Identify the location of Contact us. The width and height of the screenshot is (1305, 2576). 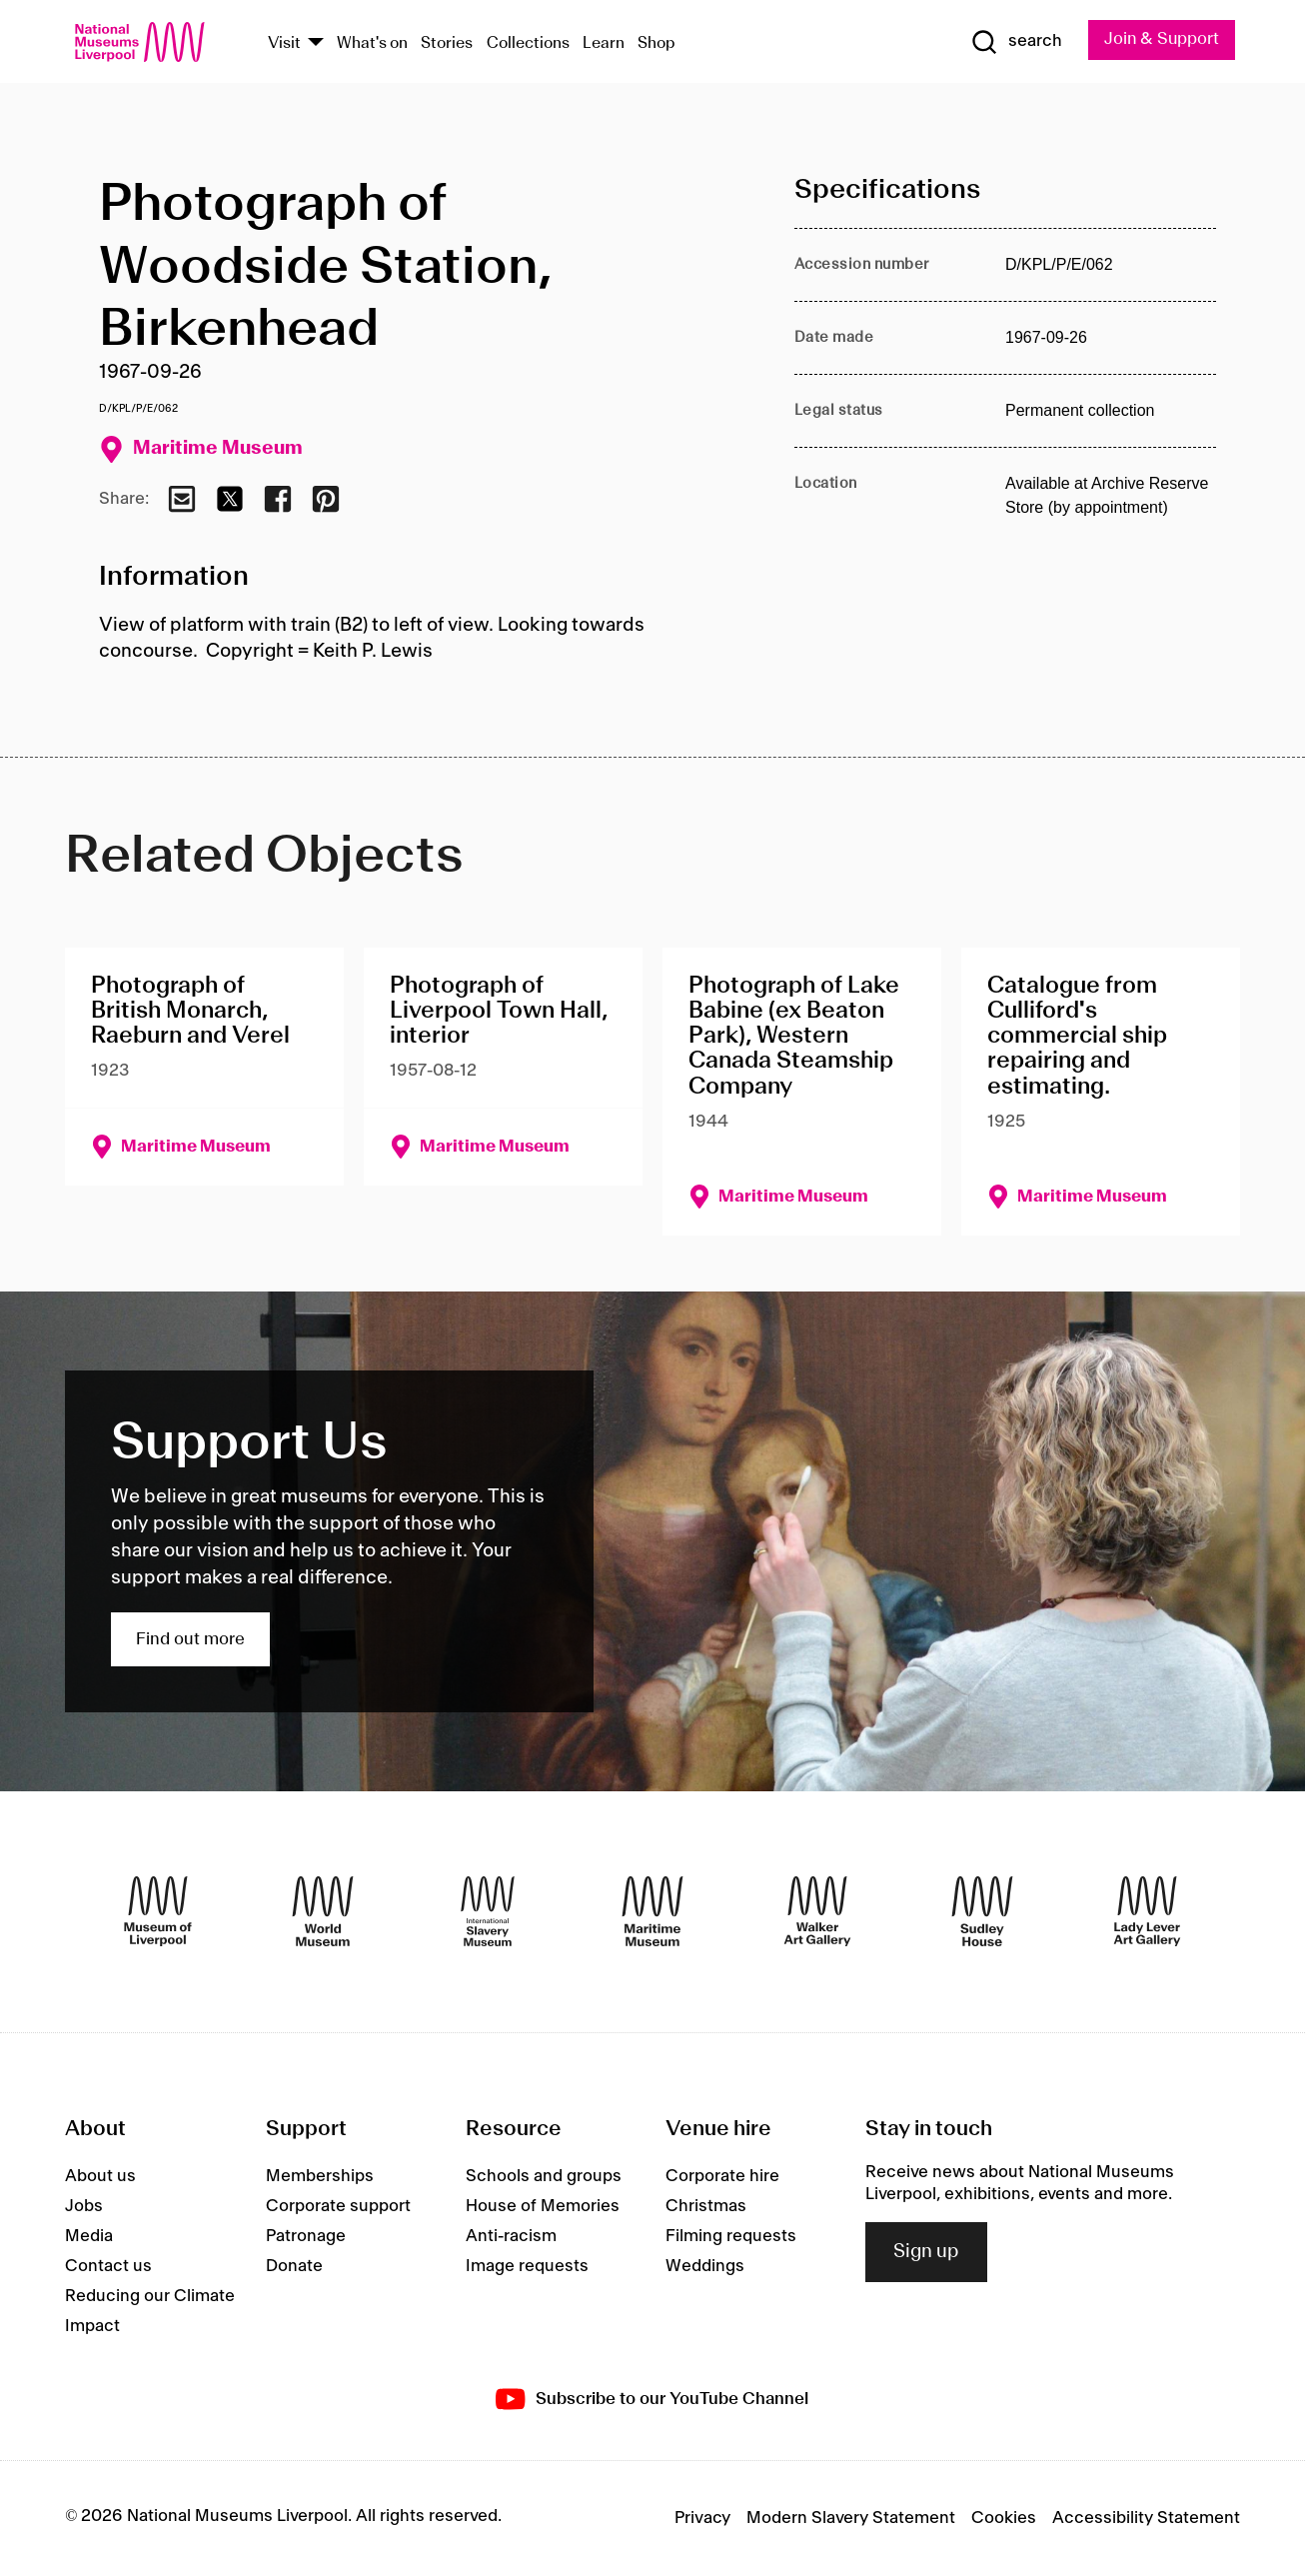
(108, 2266).